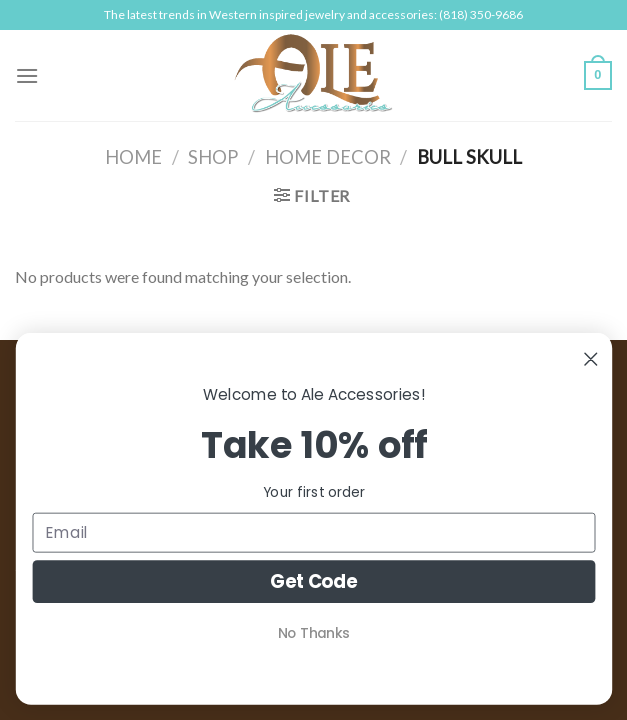 The image size is (627, 720). I want to click on [Menu], so click(27, 75).